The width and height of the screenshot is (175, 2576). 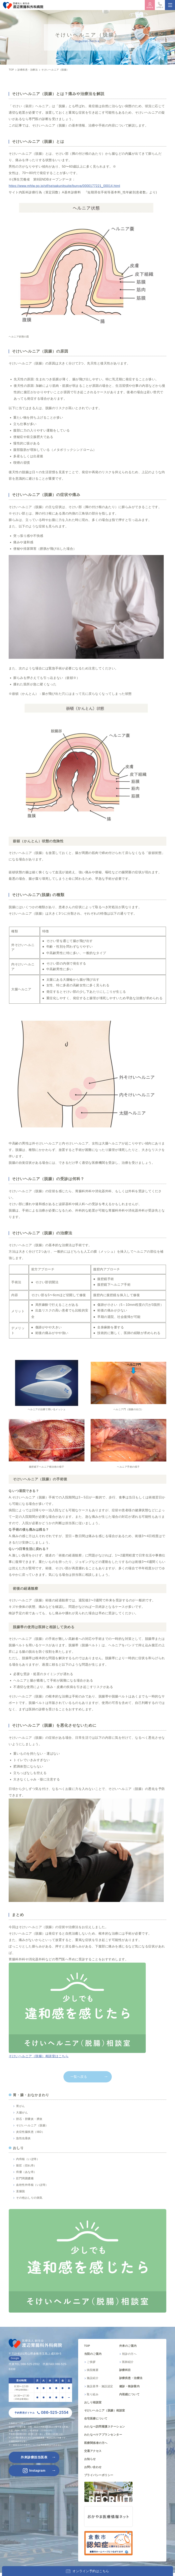 What do you see at coordinates (38, 2056) in the screenshot?
I see `そけいヘルニア（脱腸）相談室はこちら` at bounding box center [38, 2056].